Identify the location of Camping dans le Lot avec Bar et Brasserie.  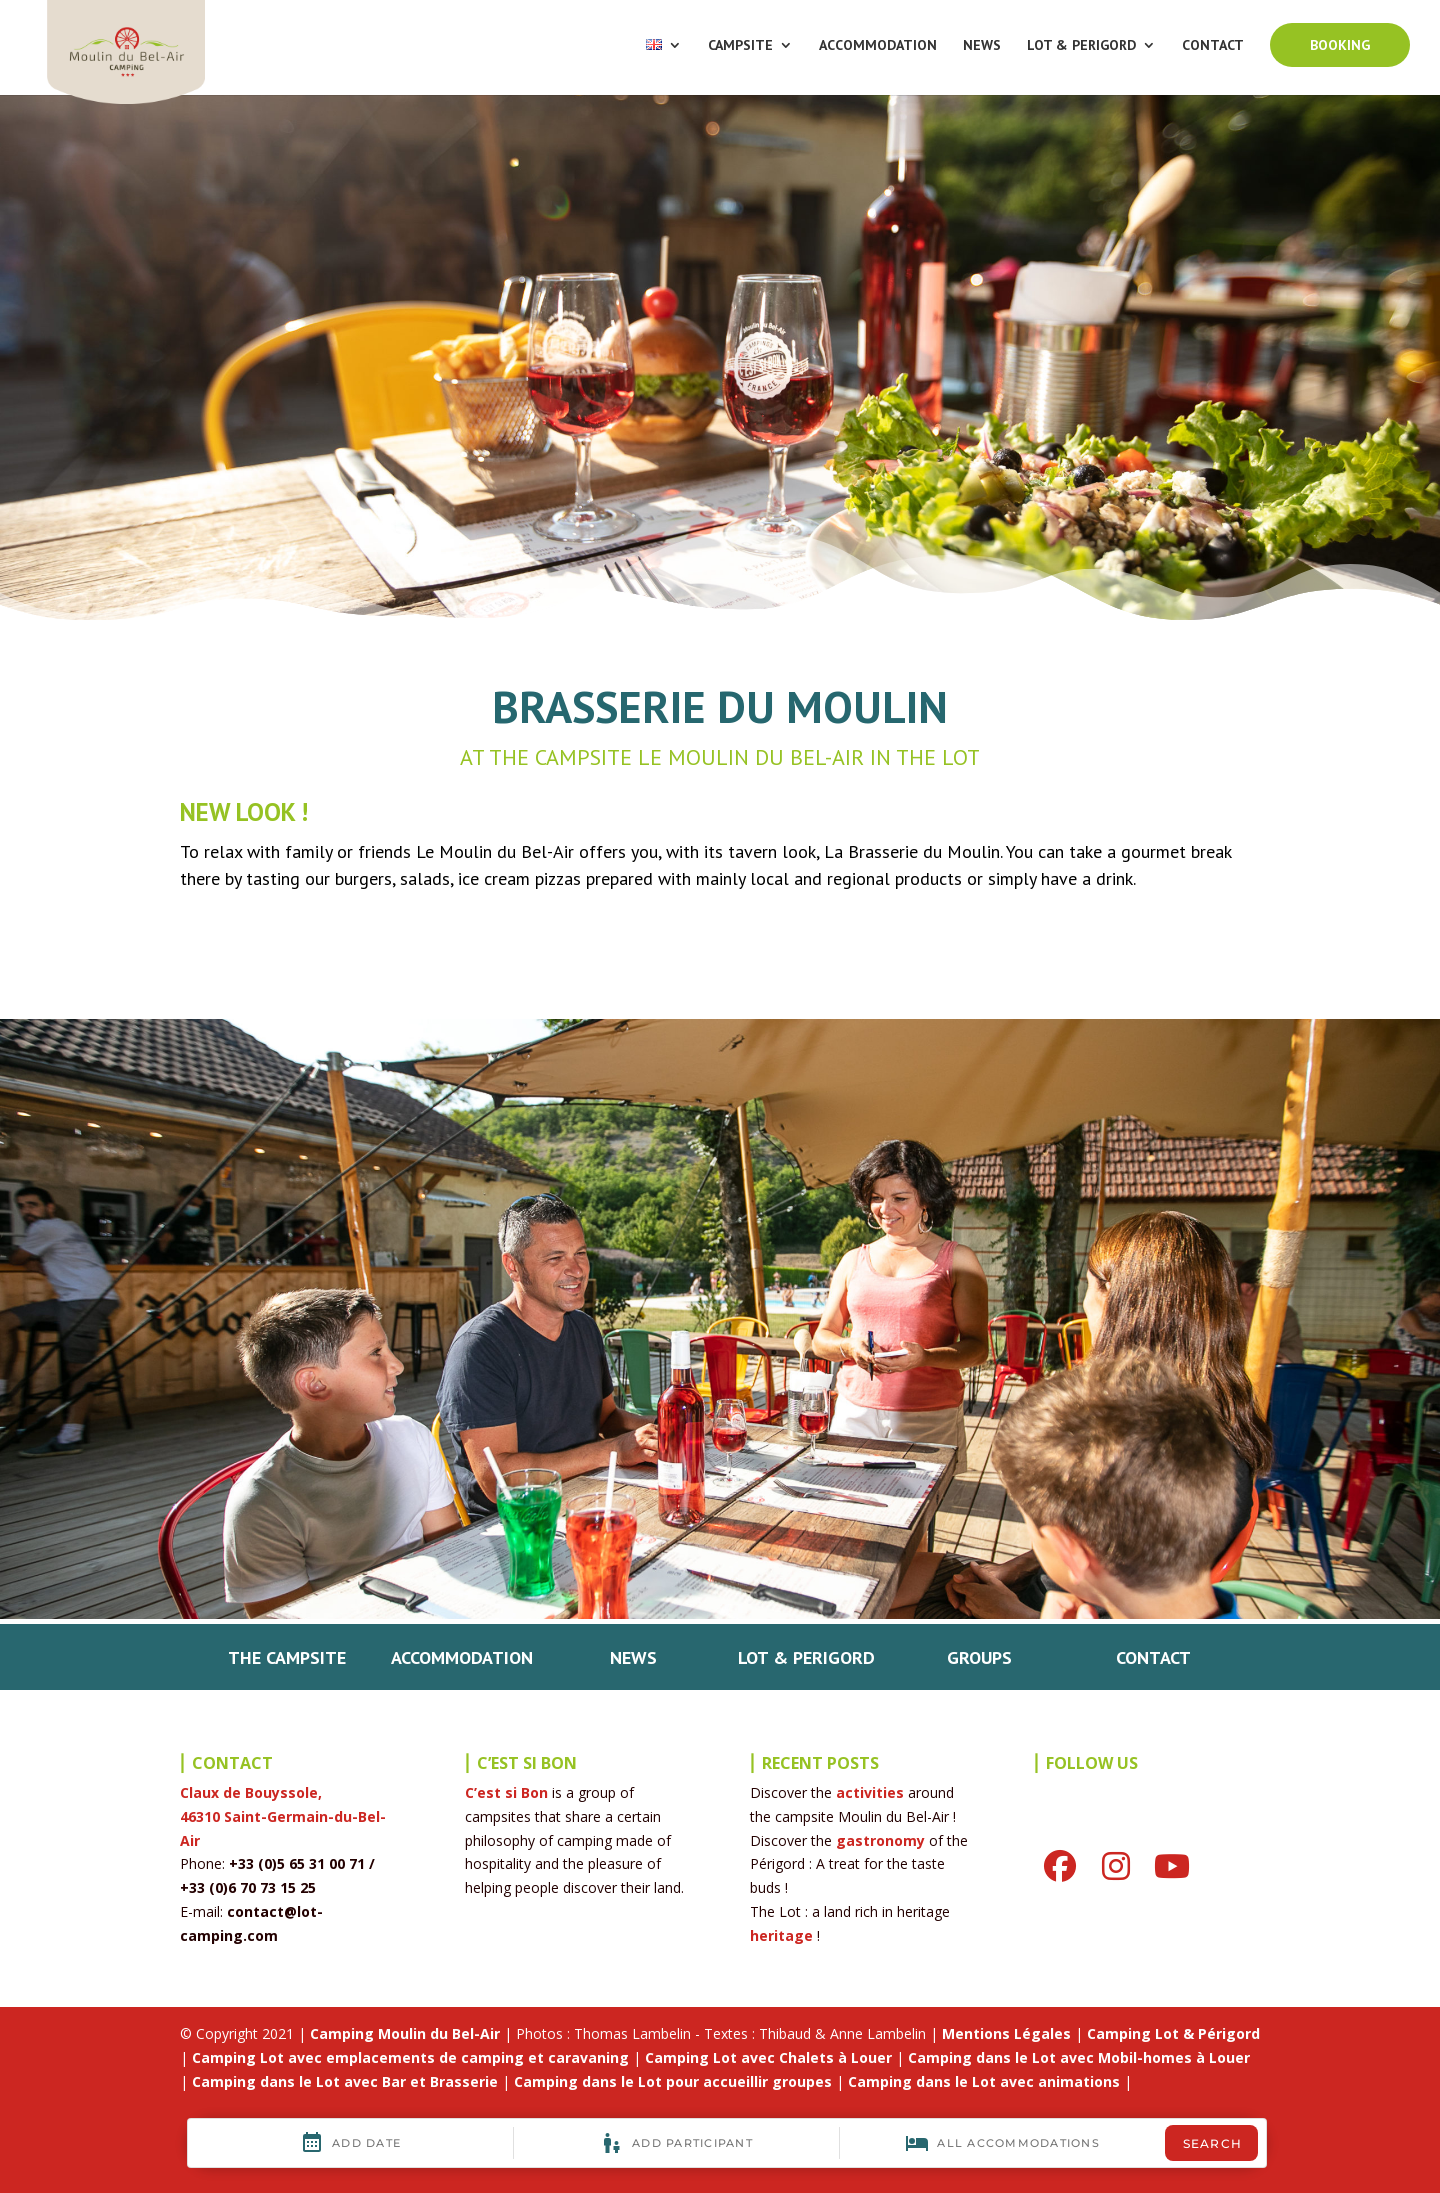
(345, 2081).